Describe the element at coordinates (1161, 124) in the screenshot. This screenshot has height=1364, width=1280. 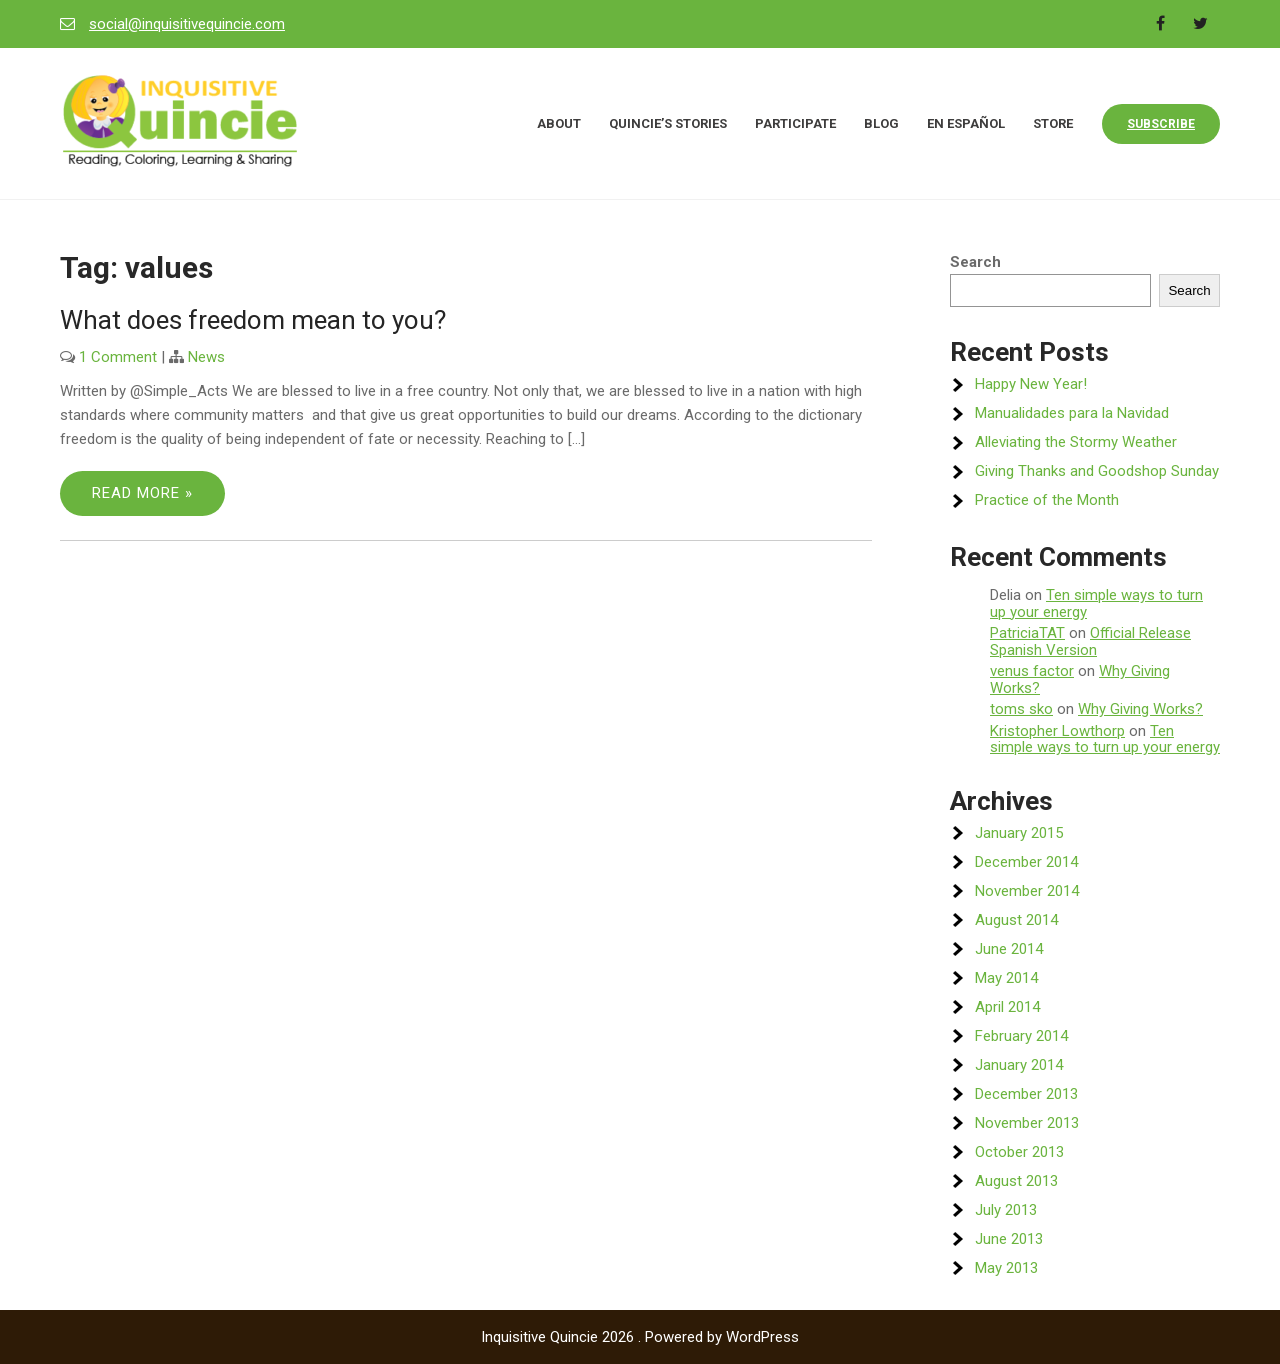
I see `Subscribe` at that location.